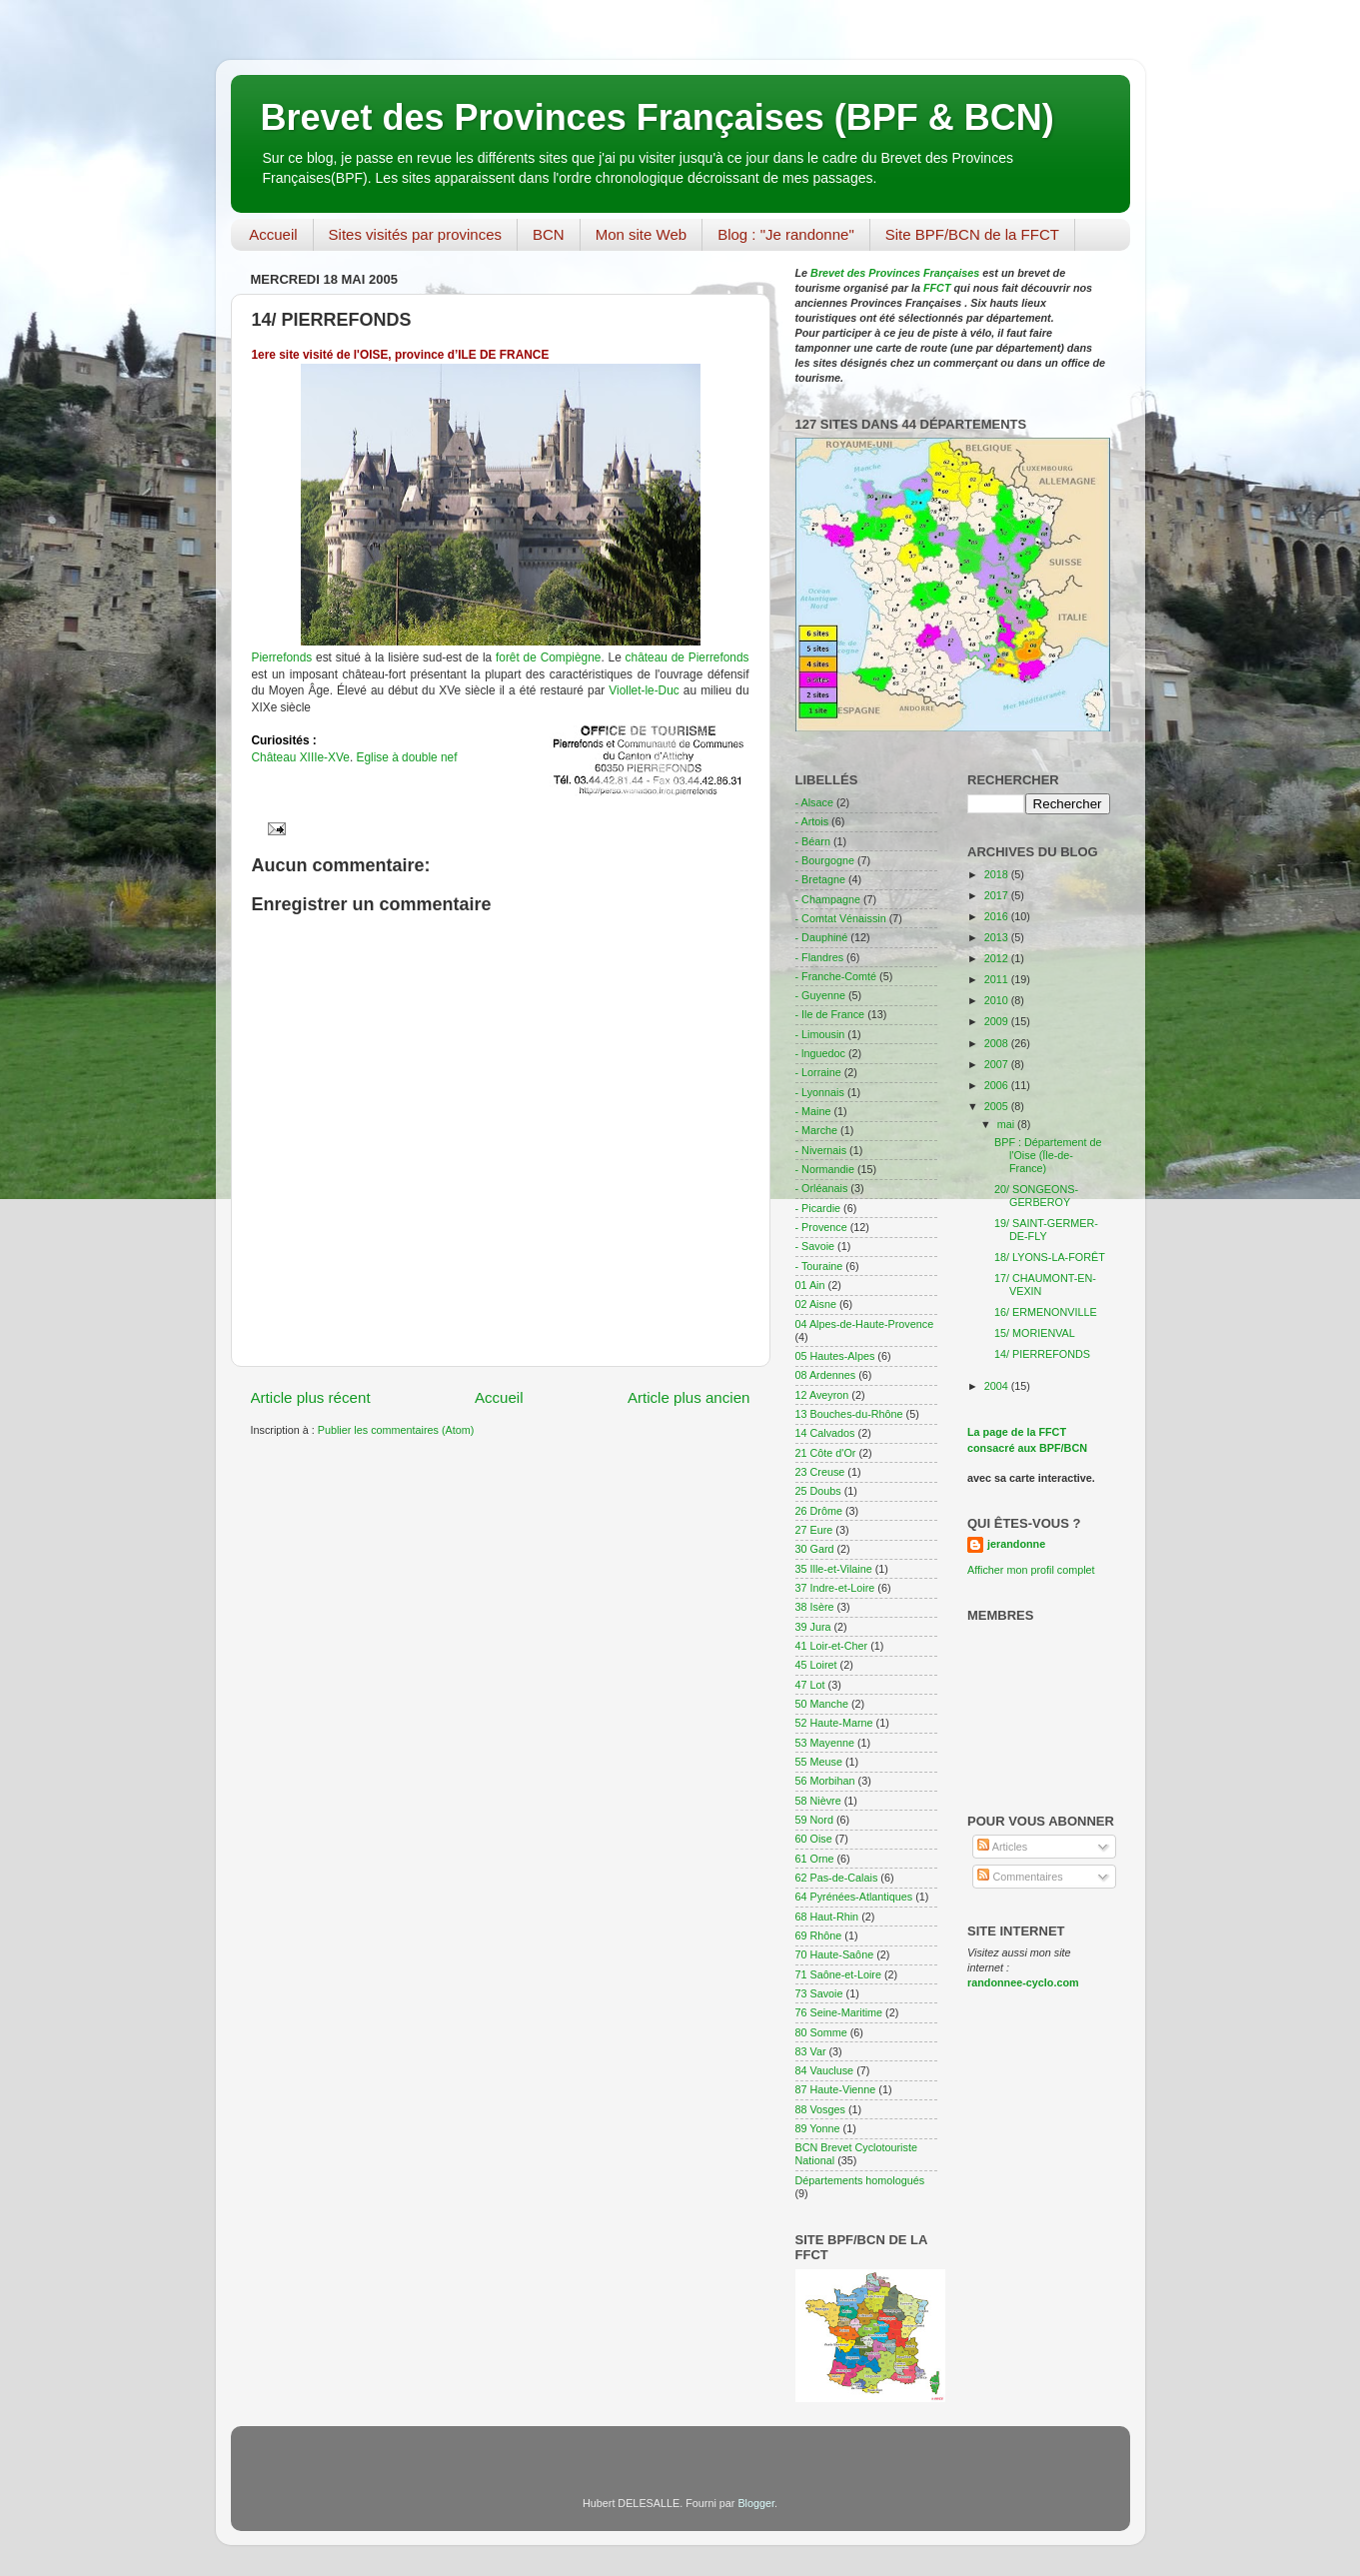 This screenshot has height=2576, width=1360. I want to click on 41 Loir-et-Cher, so click(831, 1646).